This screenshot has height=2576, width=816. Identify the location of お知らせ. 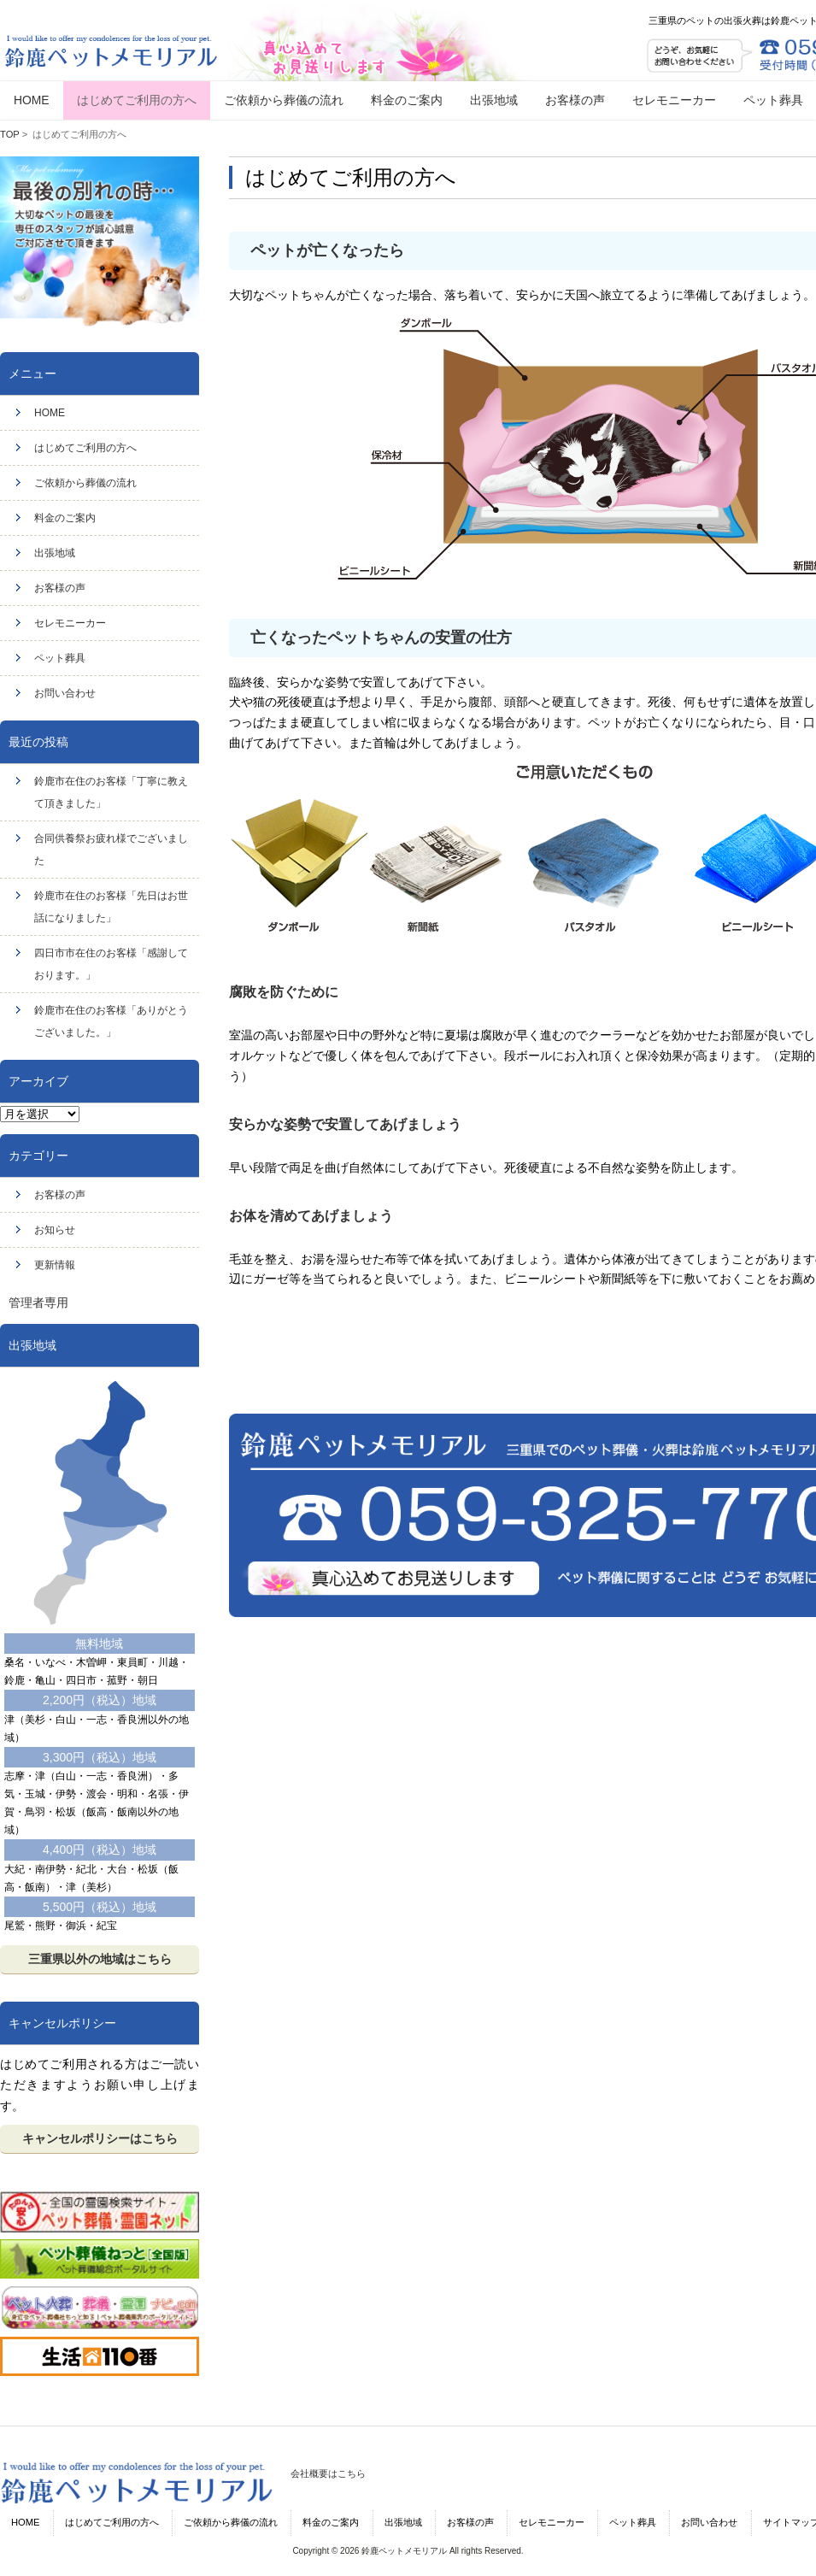
(54, 1230).